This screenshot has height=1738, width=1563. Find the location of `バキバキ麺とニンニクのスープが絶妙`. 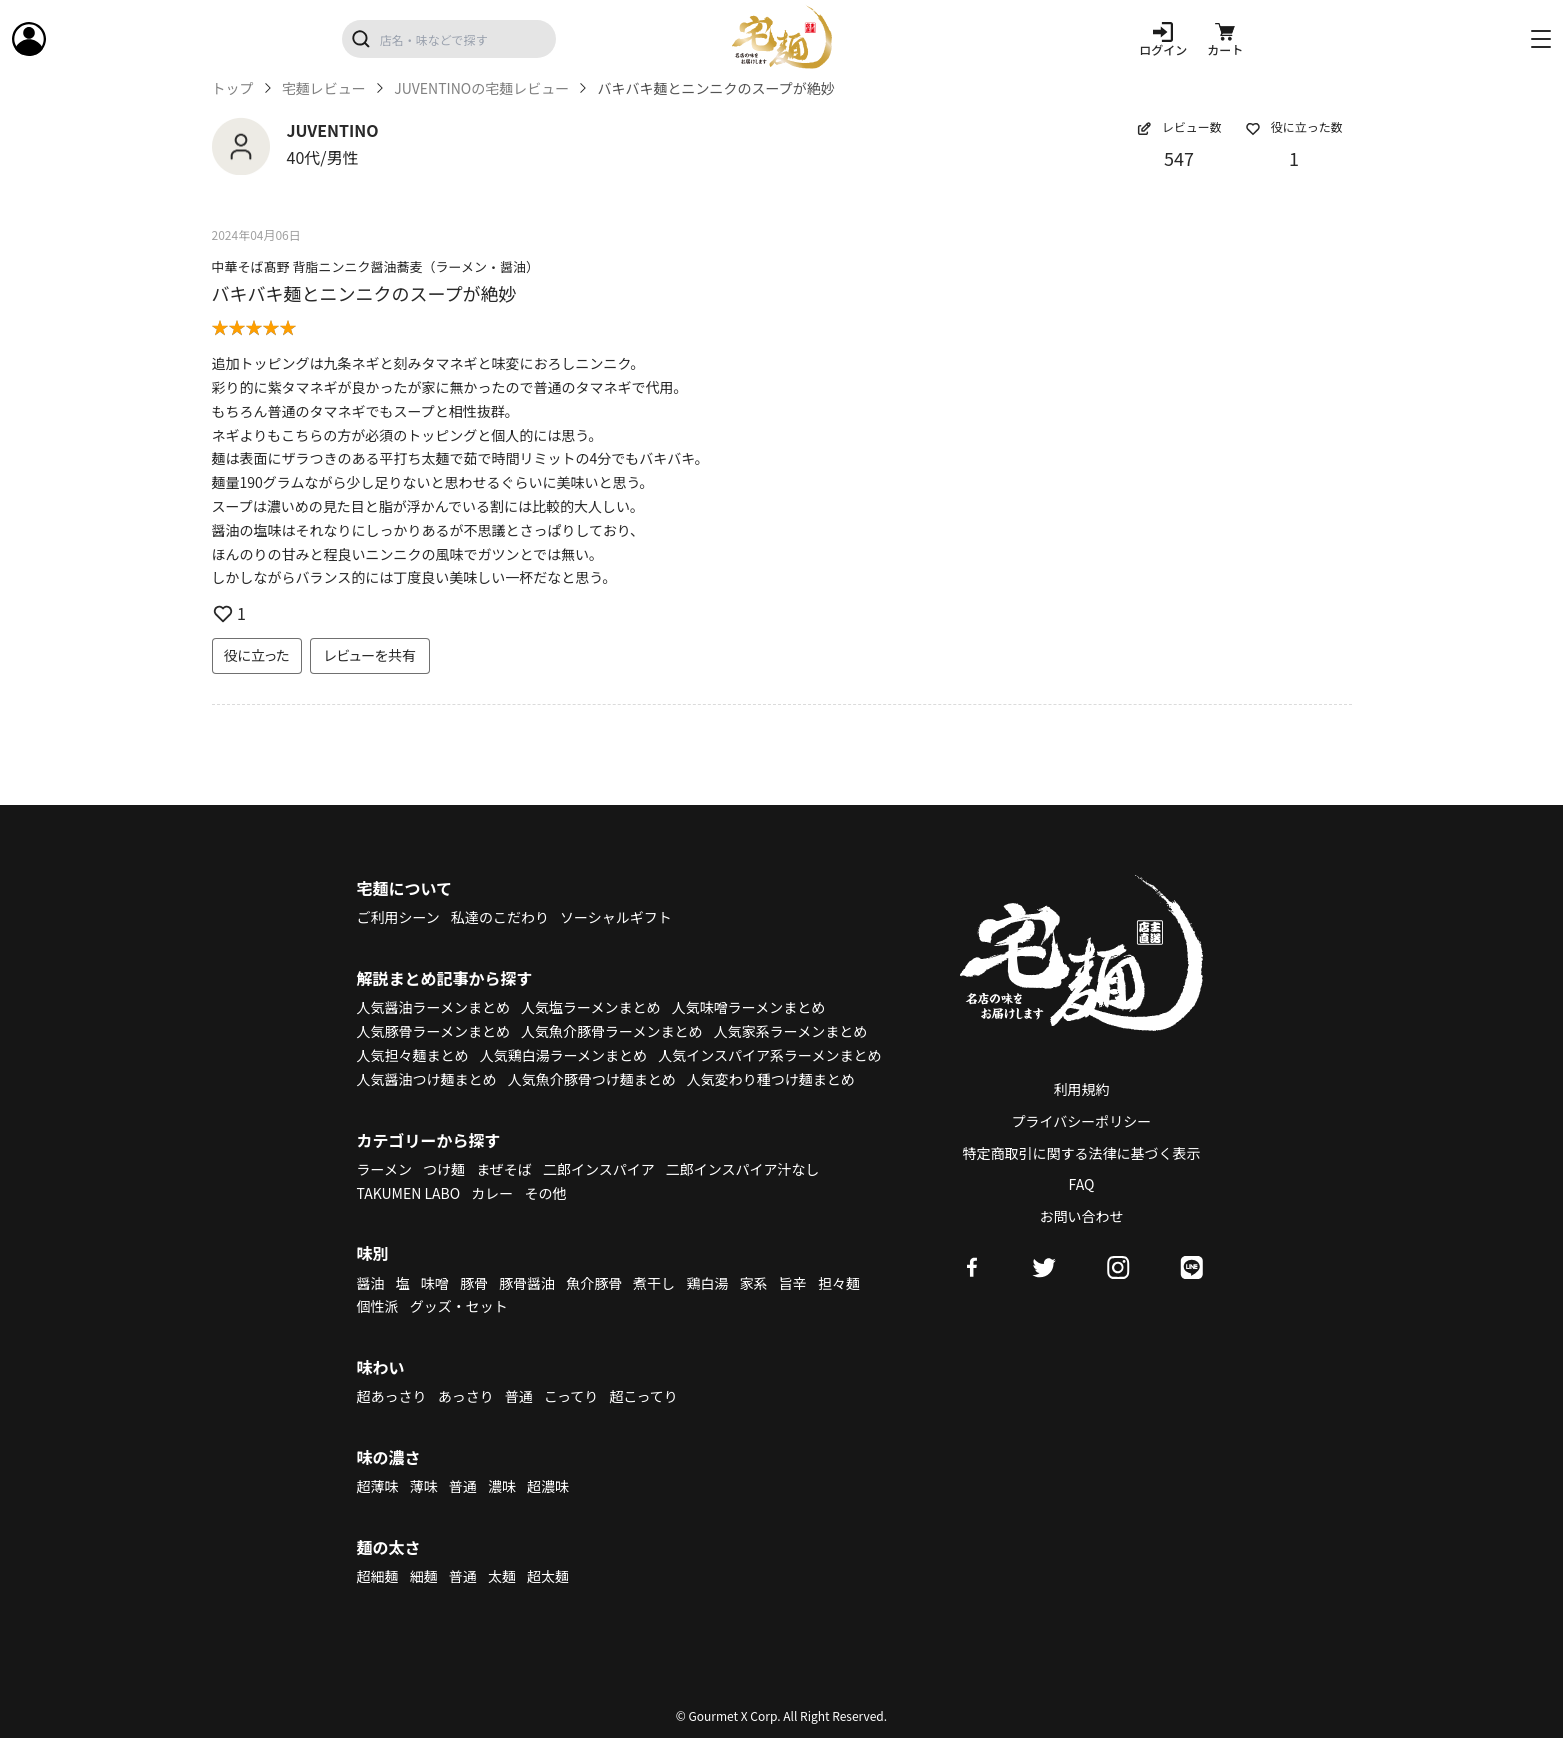

バキバキ麺とニンニクのスープが絶妙 is located at coordinates (364, 293).